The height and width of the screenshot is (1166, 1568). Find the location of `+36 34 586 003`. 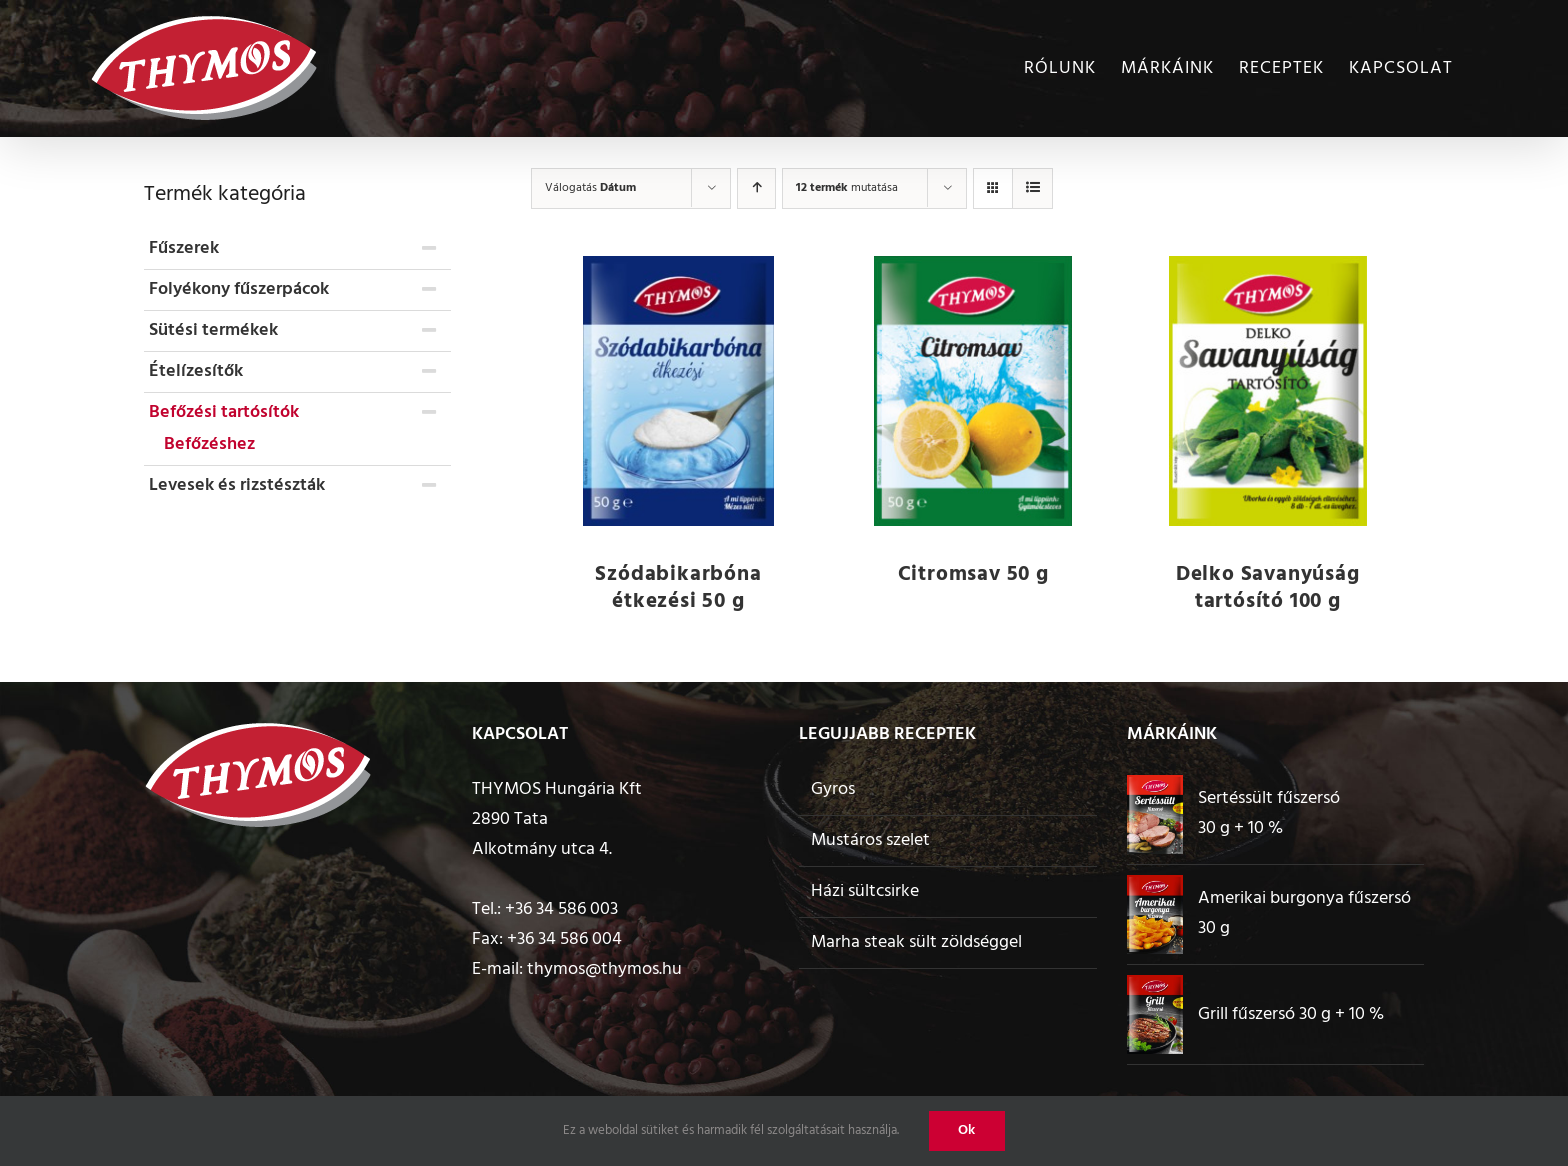

+36 34 586 003 is located at coordinates (561, 909).